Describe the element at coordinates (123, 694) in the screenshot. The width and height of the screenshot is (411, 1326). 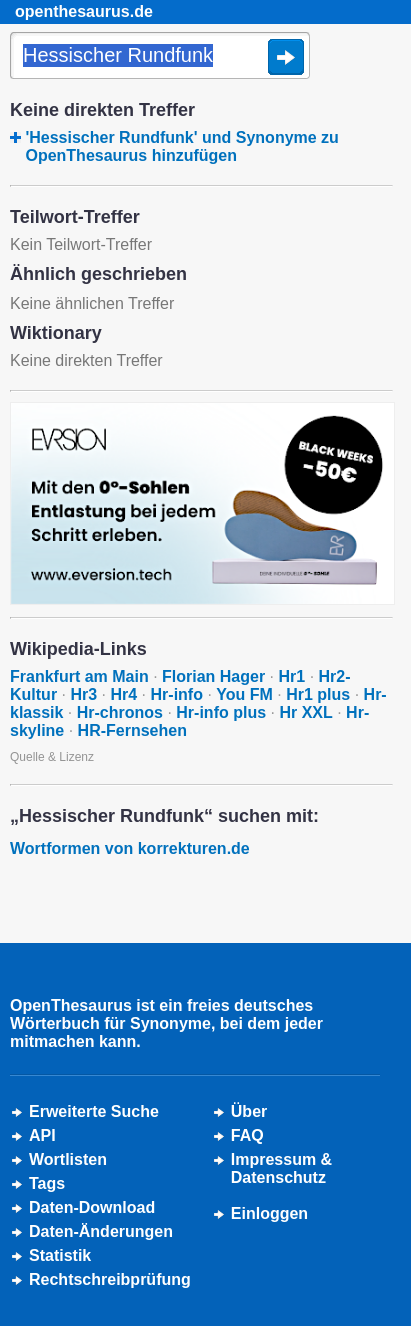
I see `Hr4` at that location.